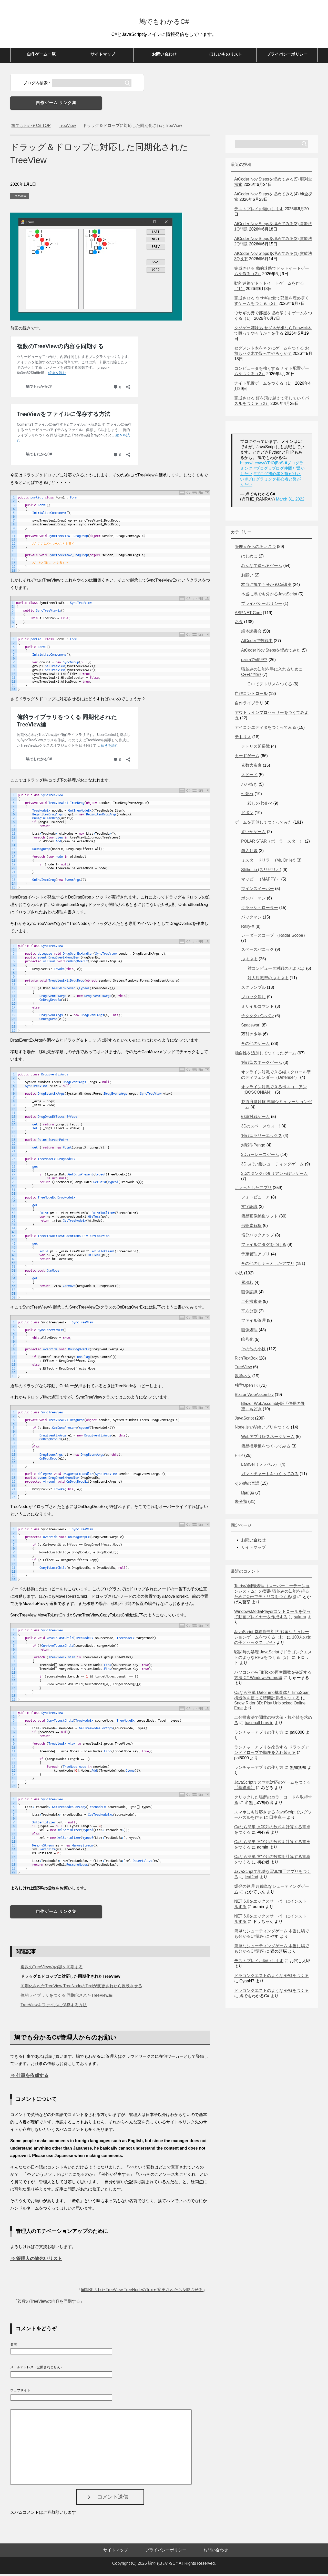 The image size is (328, 2576). I want to click on AtCoder NoviStepsを埋めてみた, so click(271, 652).